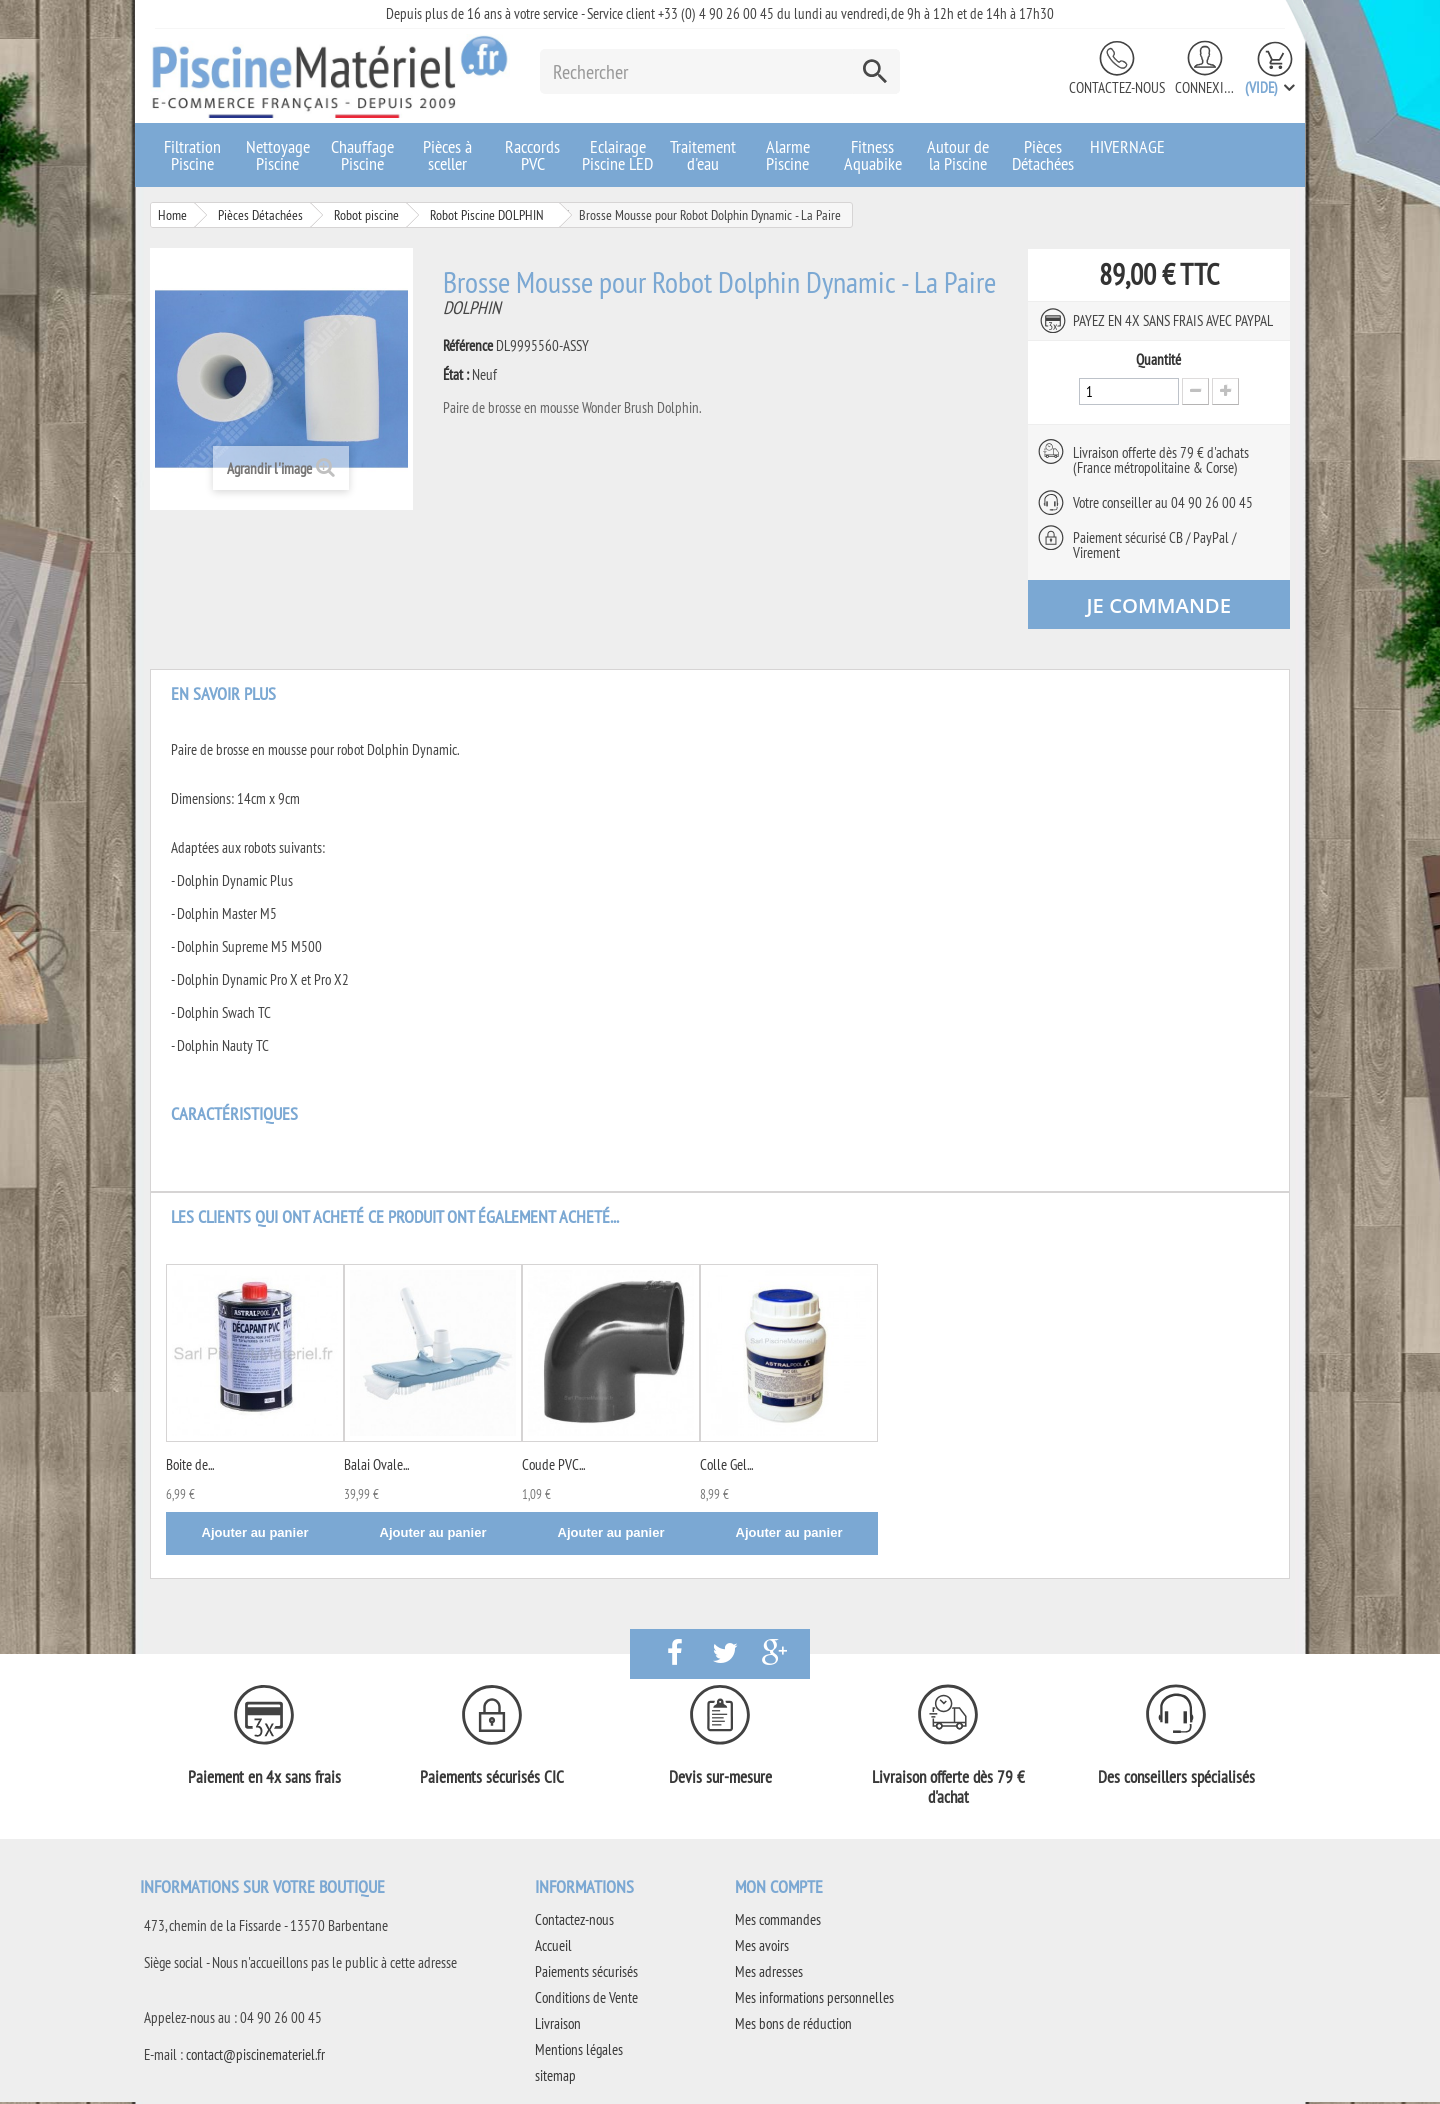 This screenshot has width=1440, height=2104. What do you see at coordinates (447, 155) in the screenshot?
I see `Pièces à sceller` at bounding box center [447, 155].